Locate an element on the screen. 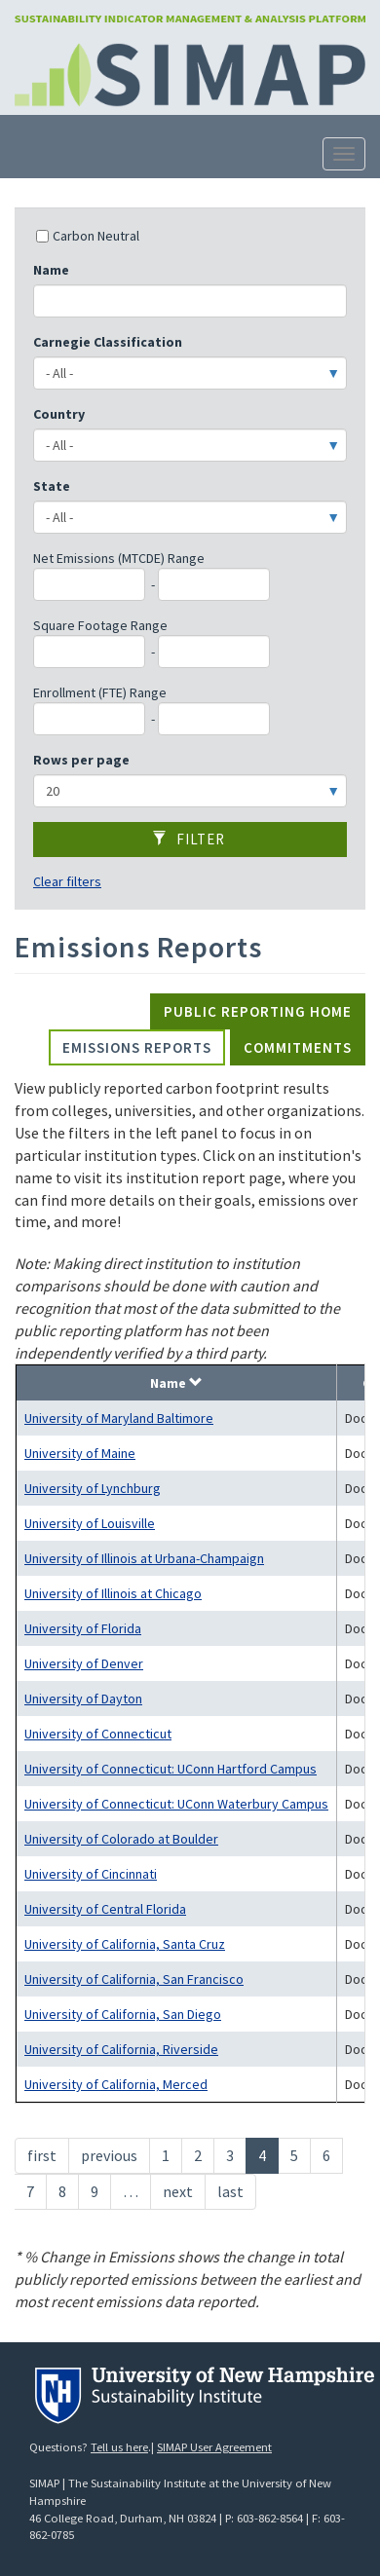 This screenshot has width=380, height=2576. University of Lynchburg is located at coordinates (92, 1488).